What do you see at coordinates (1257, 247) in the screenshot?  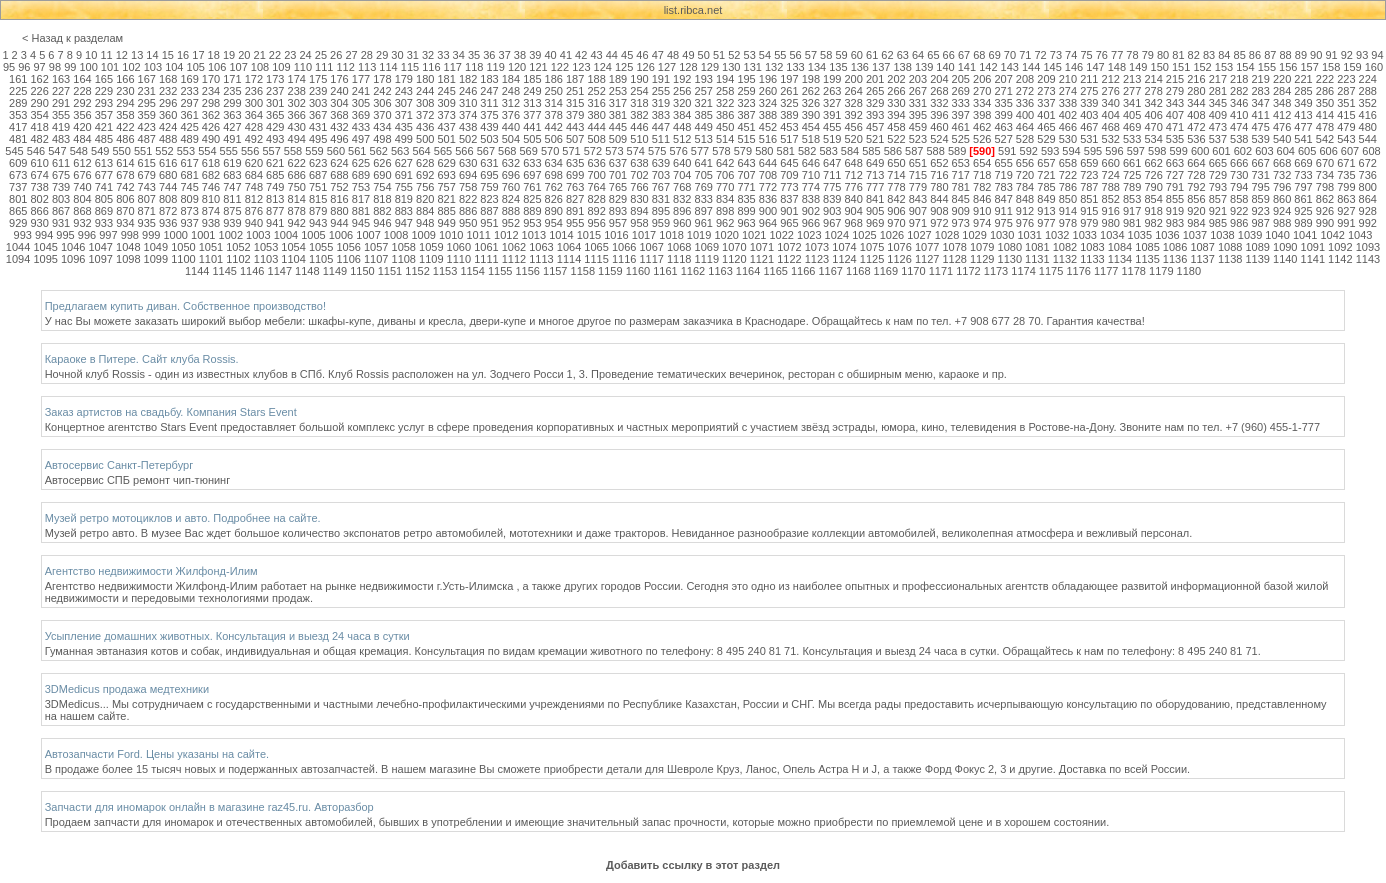 I see `1089` at bounding box center [1257, 247].